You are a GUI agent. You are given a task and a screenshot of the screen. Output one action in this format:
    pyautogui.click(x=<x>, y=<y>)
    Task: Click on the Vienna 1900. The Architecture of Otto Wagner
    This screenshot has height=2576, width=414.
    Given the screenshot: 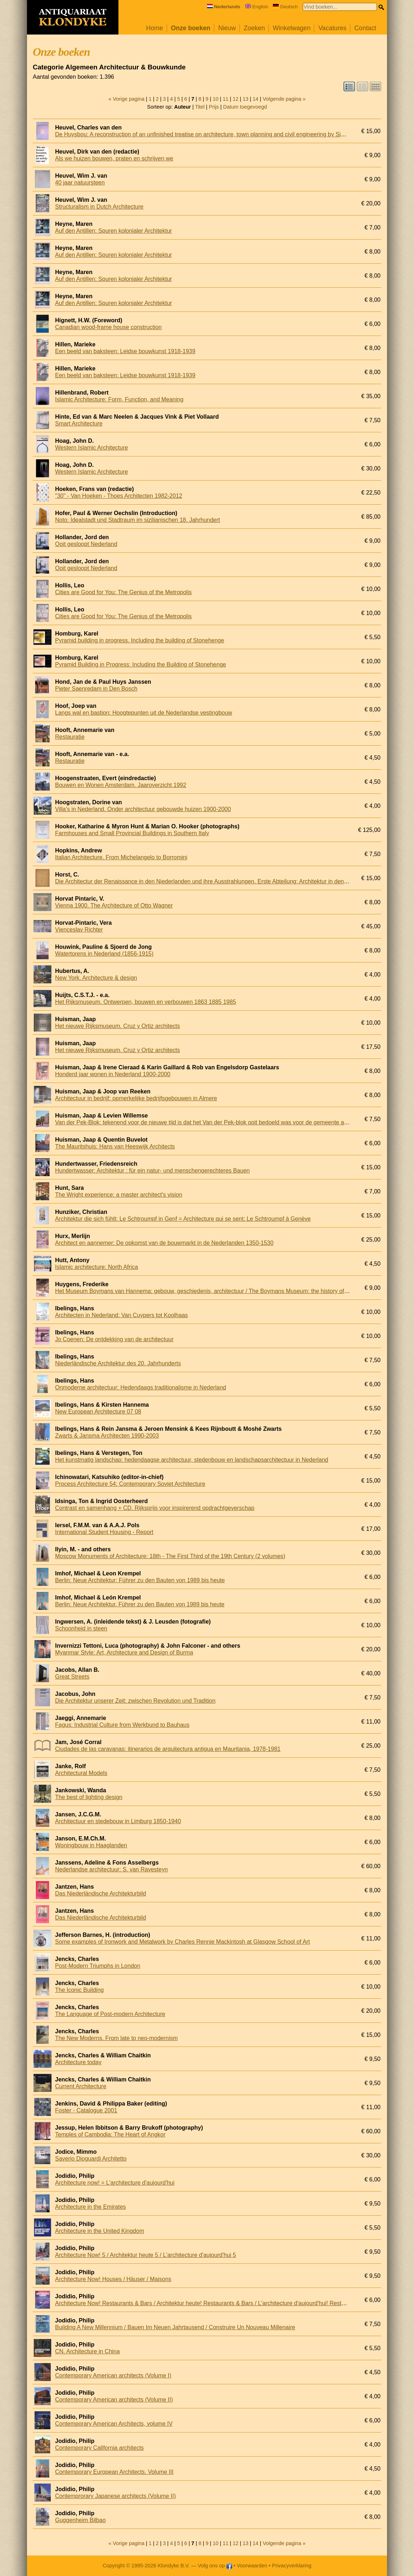 What is the action you would take?
    pyautogui.click(x=114, y=905)
    